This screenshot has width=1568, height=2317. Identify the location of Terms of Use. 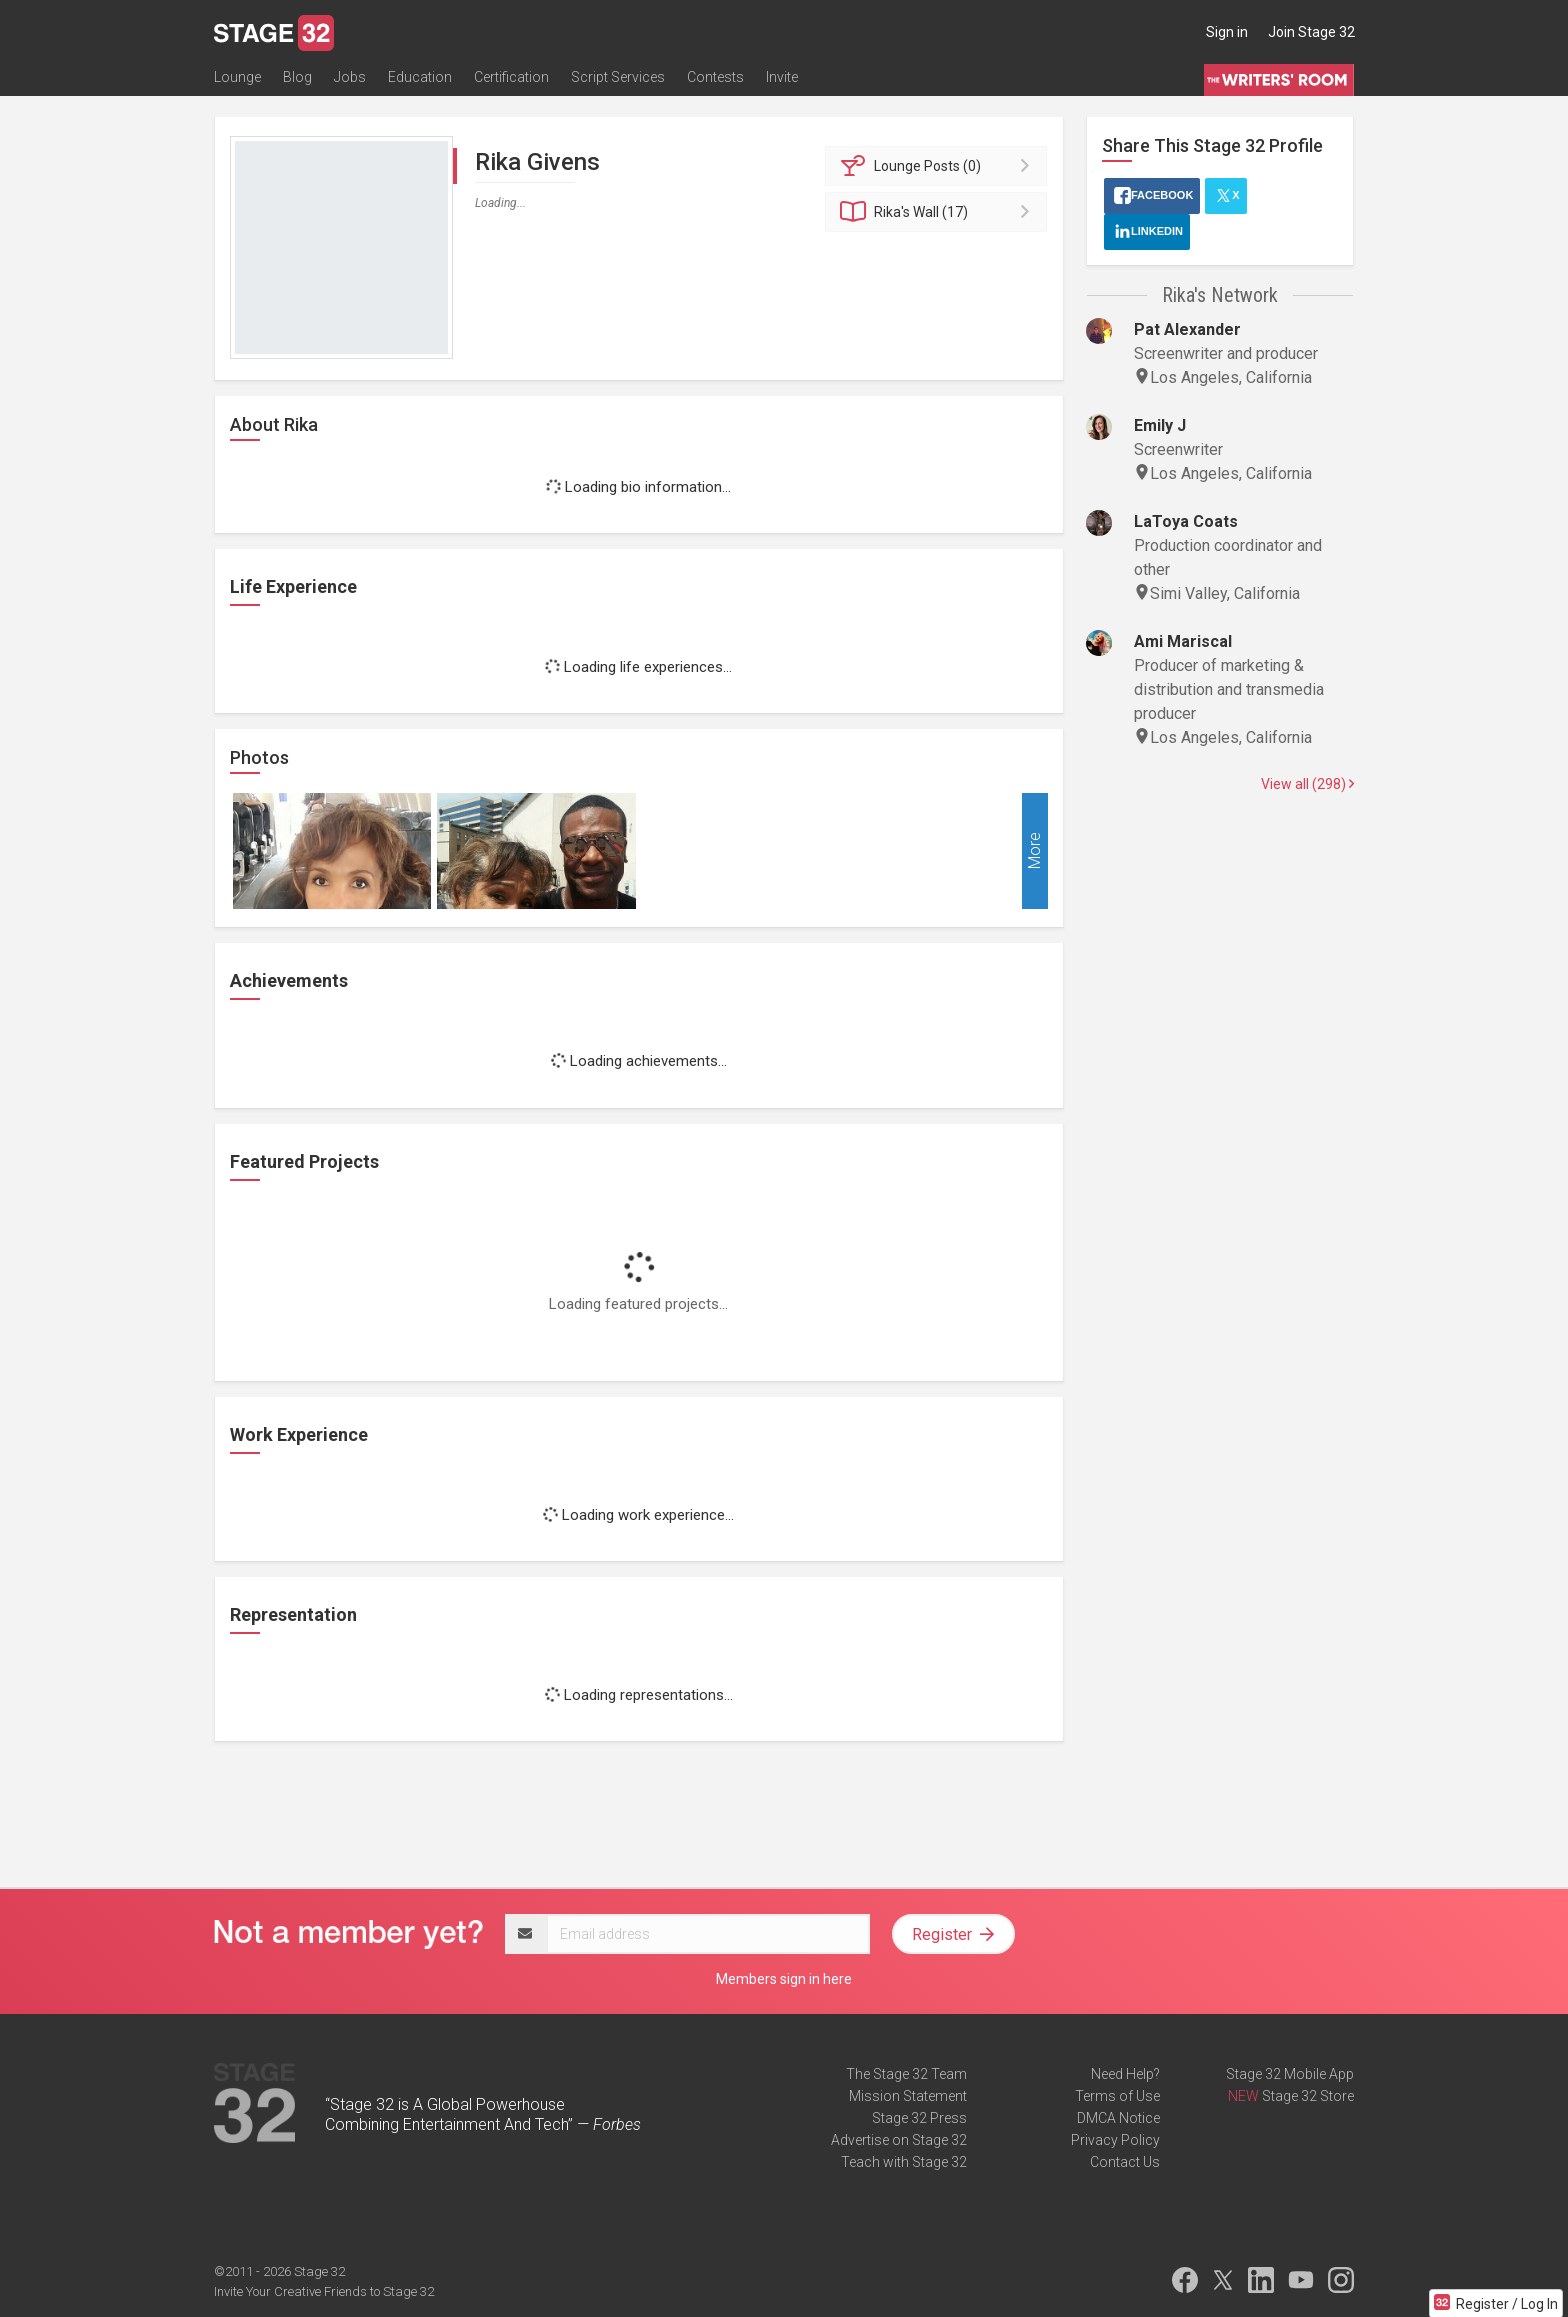
(1117, 2096).